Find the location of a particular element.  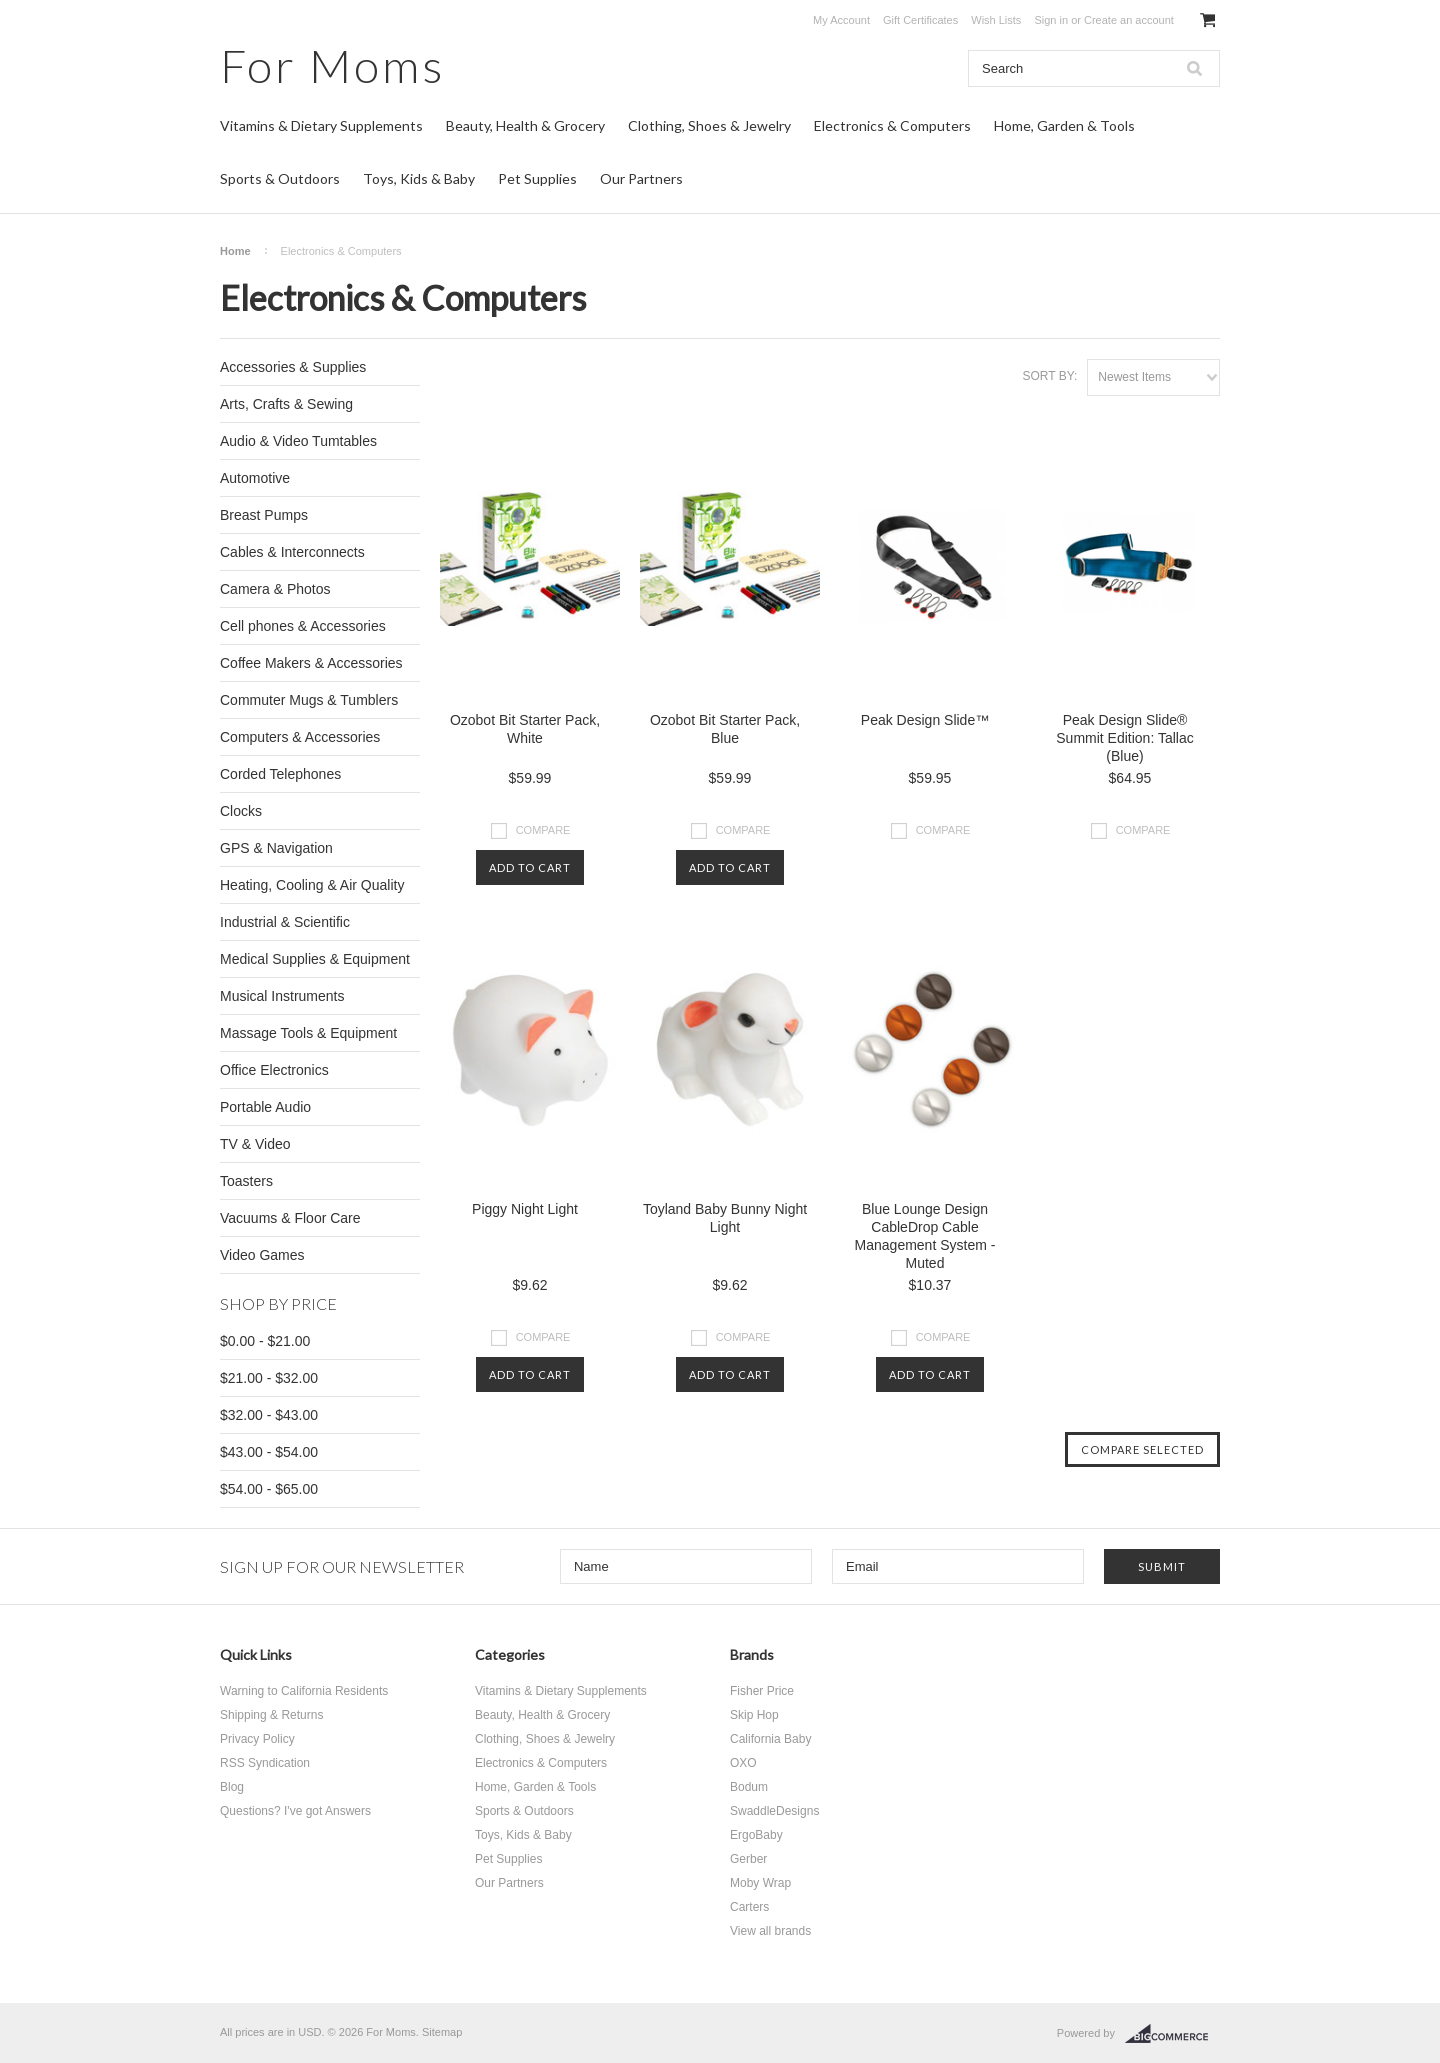

$43.00 - $54.00 is located at coordinates (269, 1452).